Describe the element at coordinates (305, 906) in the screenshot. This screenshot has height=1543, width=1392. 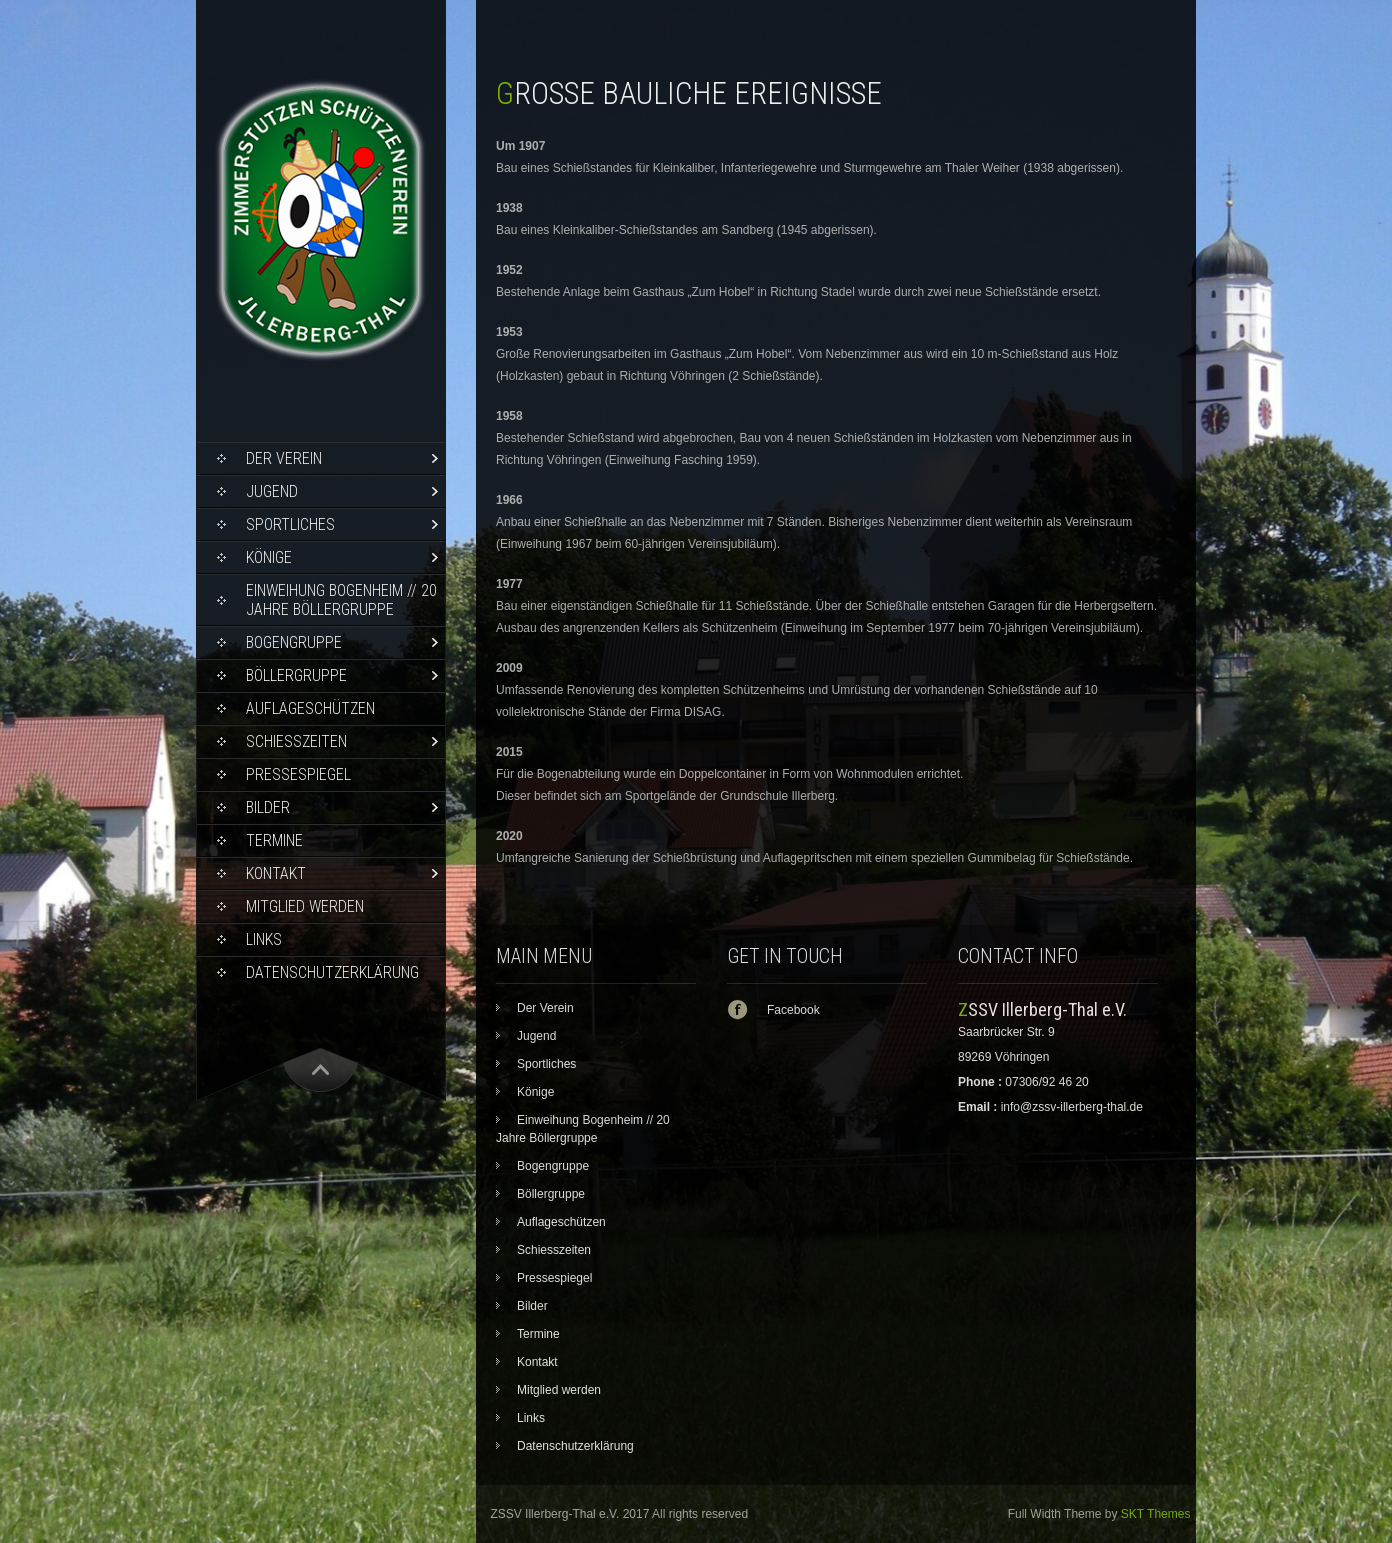
I see `Mitglied werden` at that location.